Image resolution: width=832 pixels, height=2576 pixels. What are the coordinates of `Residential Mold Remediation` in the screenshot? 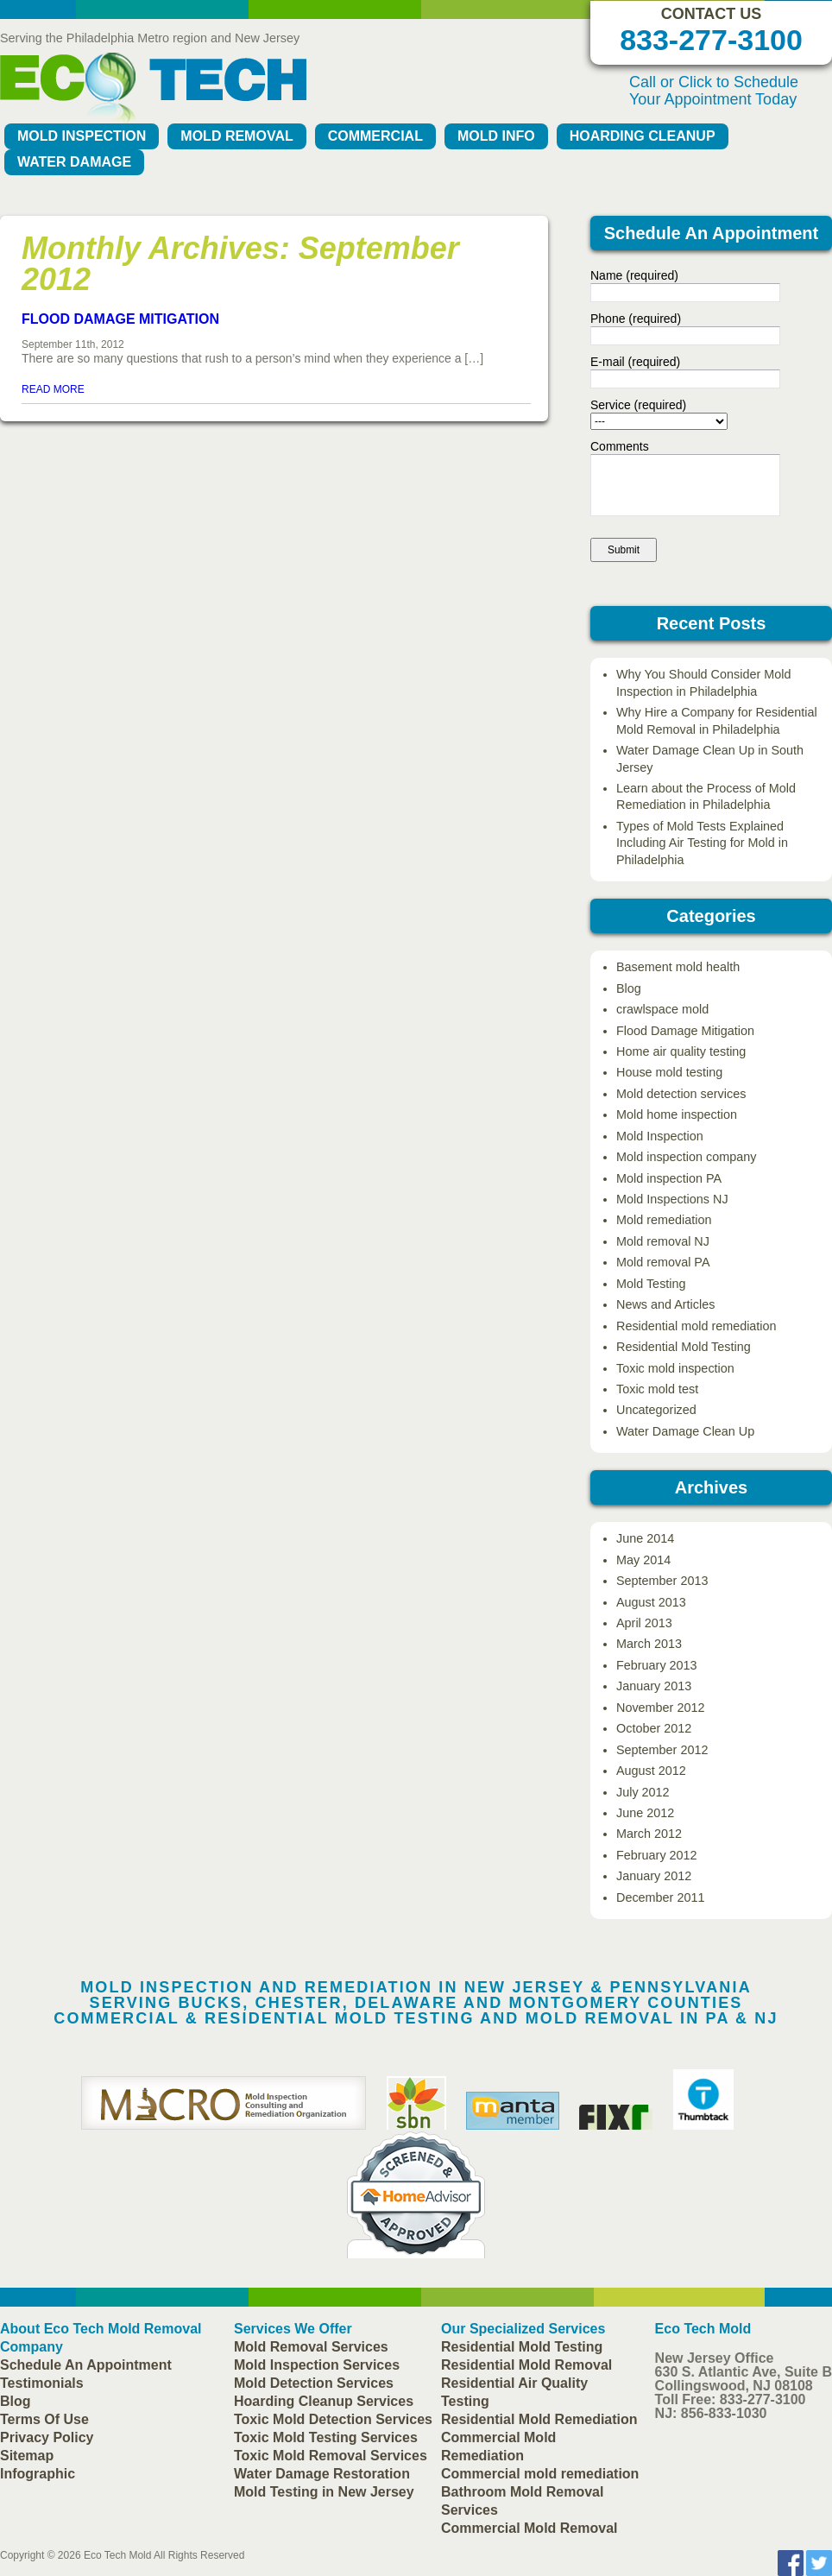 It's located at (539, 2419).